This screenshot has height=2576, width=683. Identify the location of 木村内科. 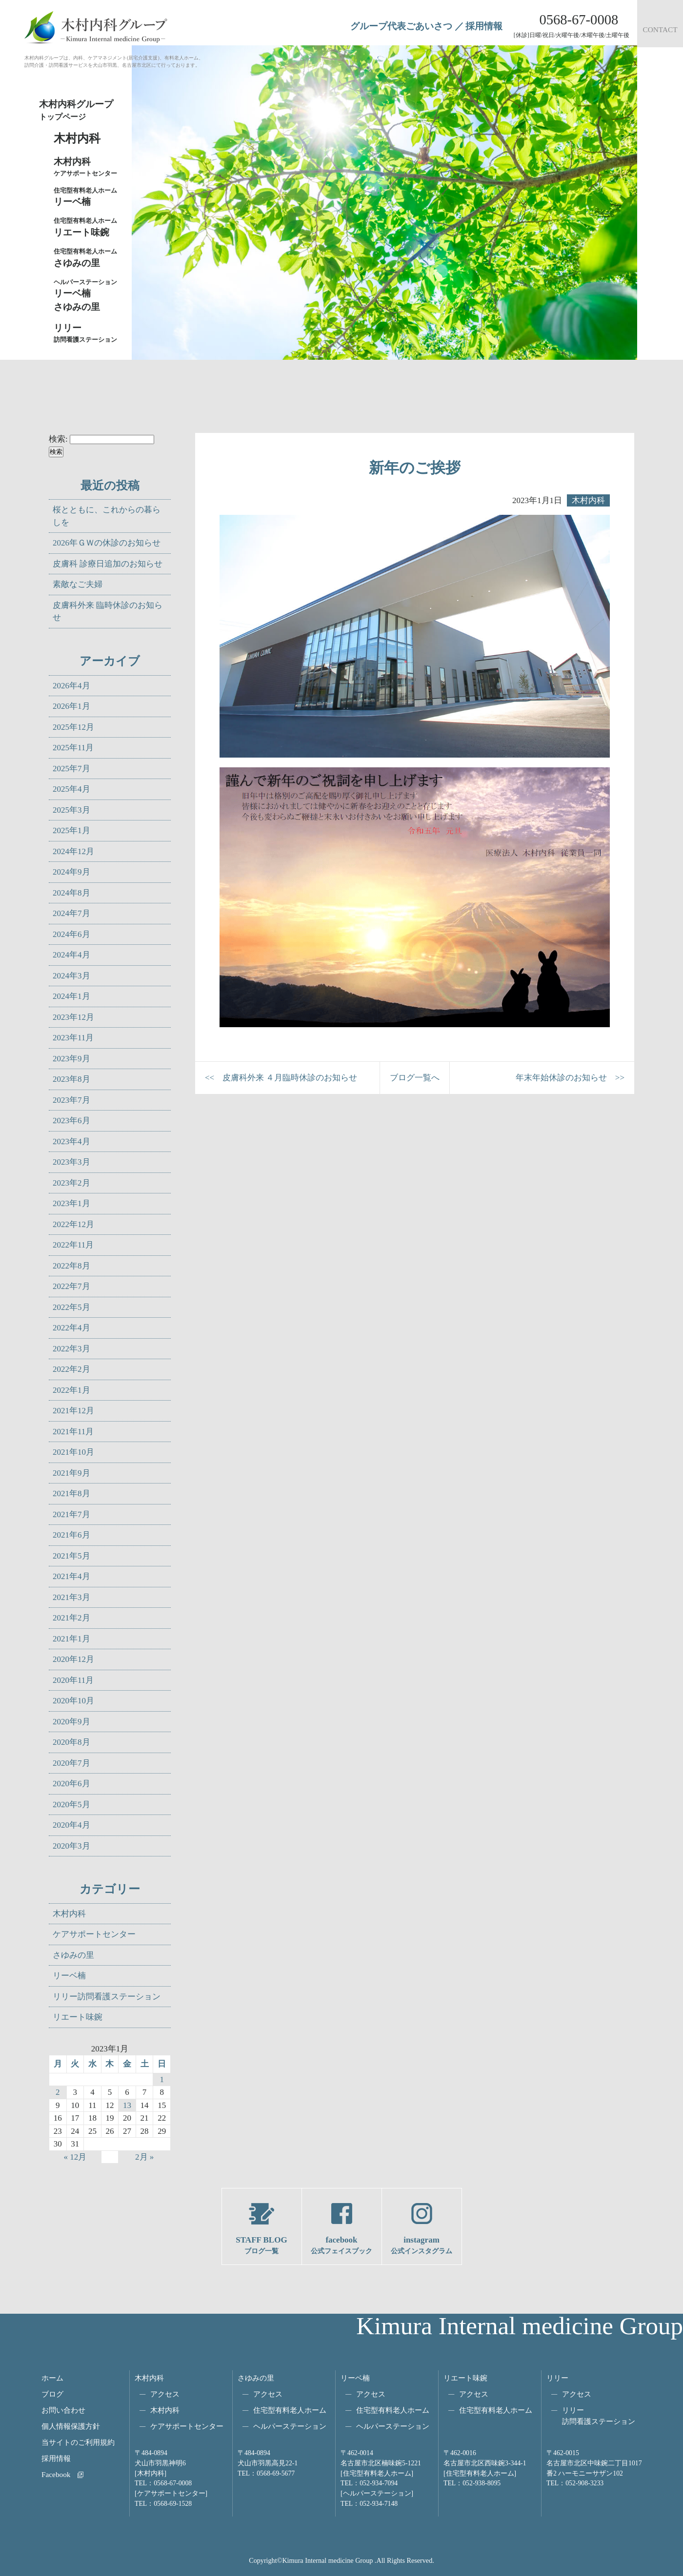
(69, 1913).